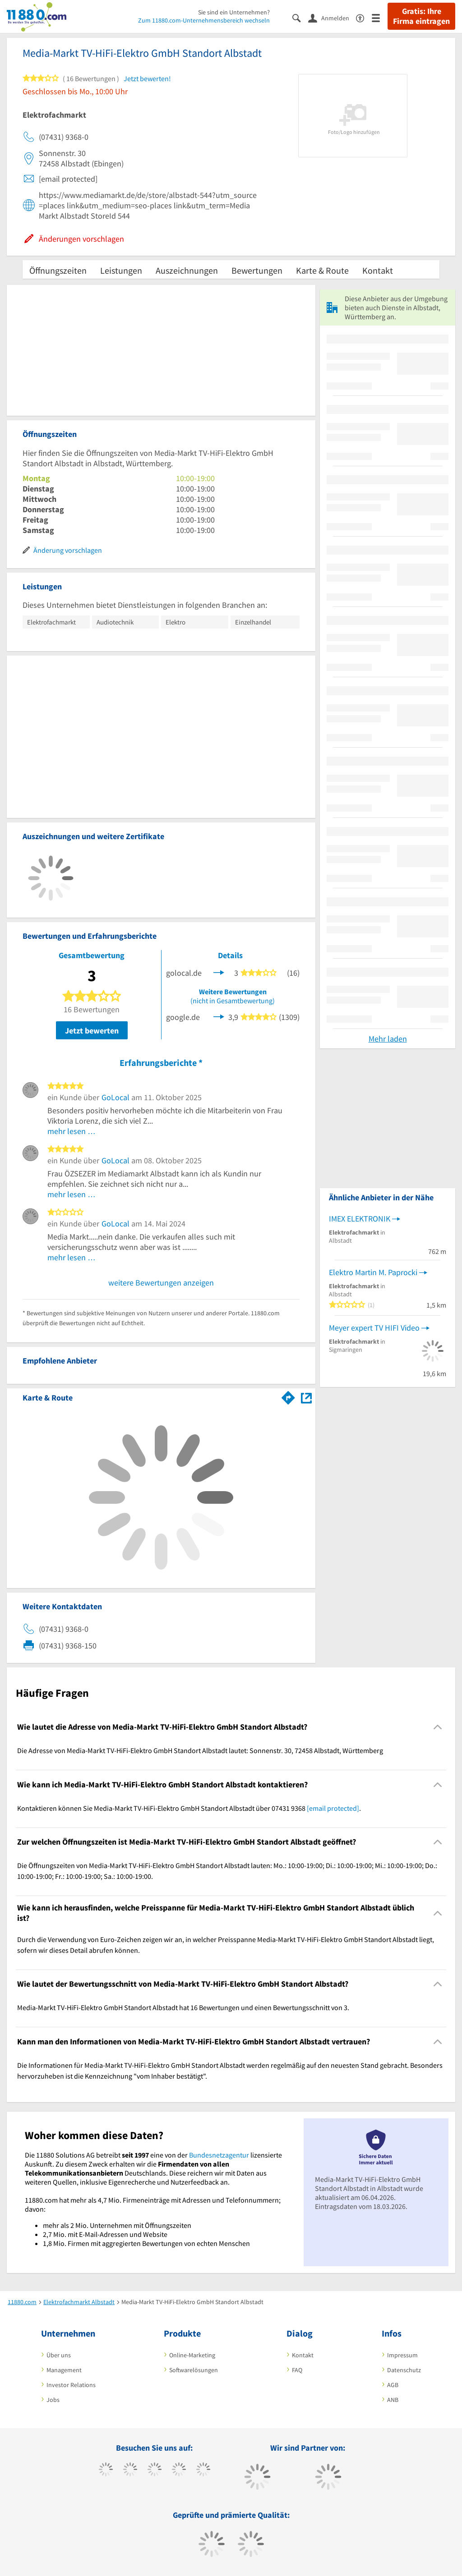 Image resolution: width=462 pixels, height=2576 pixels. Describe the element at coordinates (58, 2355) in the screenshot. I see `Über uns` at that location.